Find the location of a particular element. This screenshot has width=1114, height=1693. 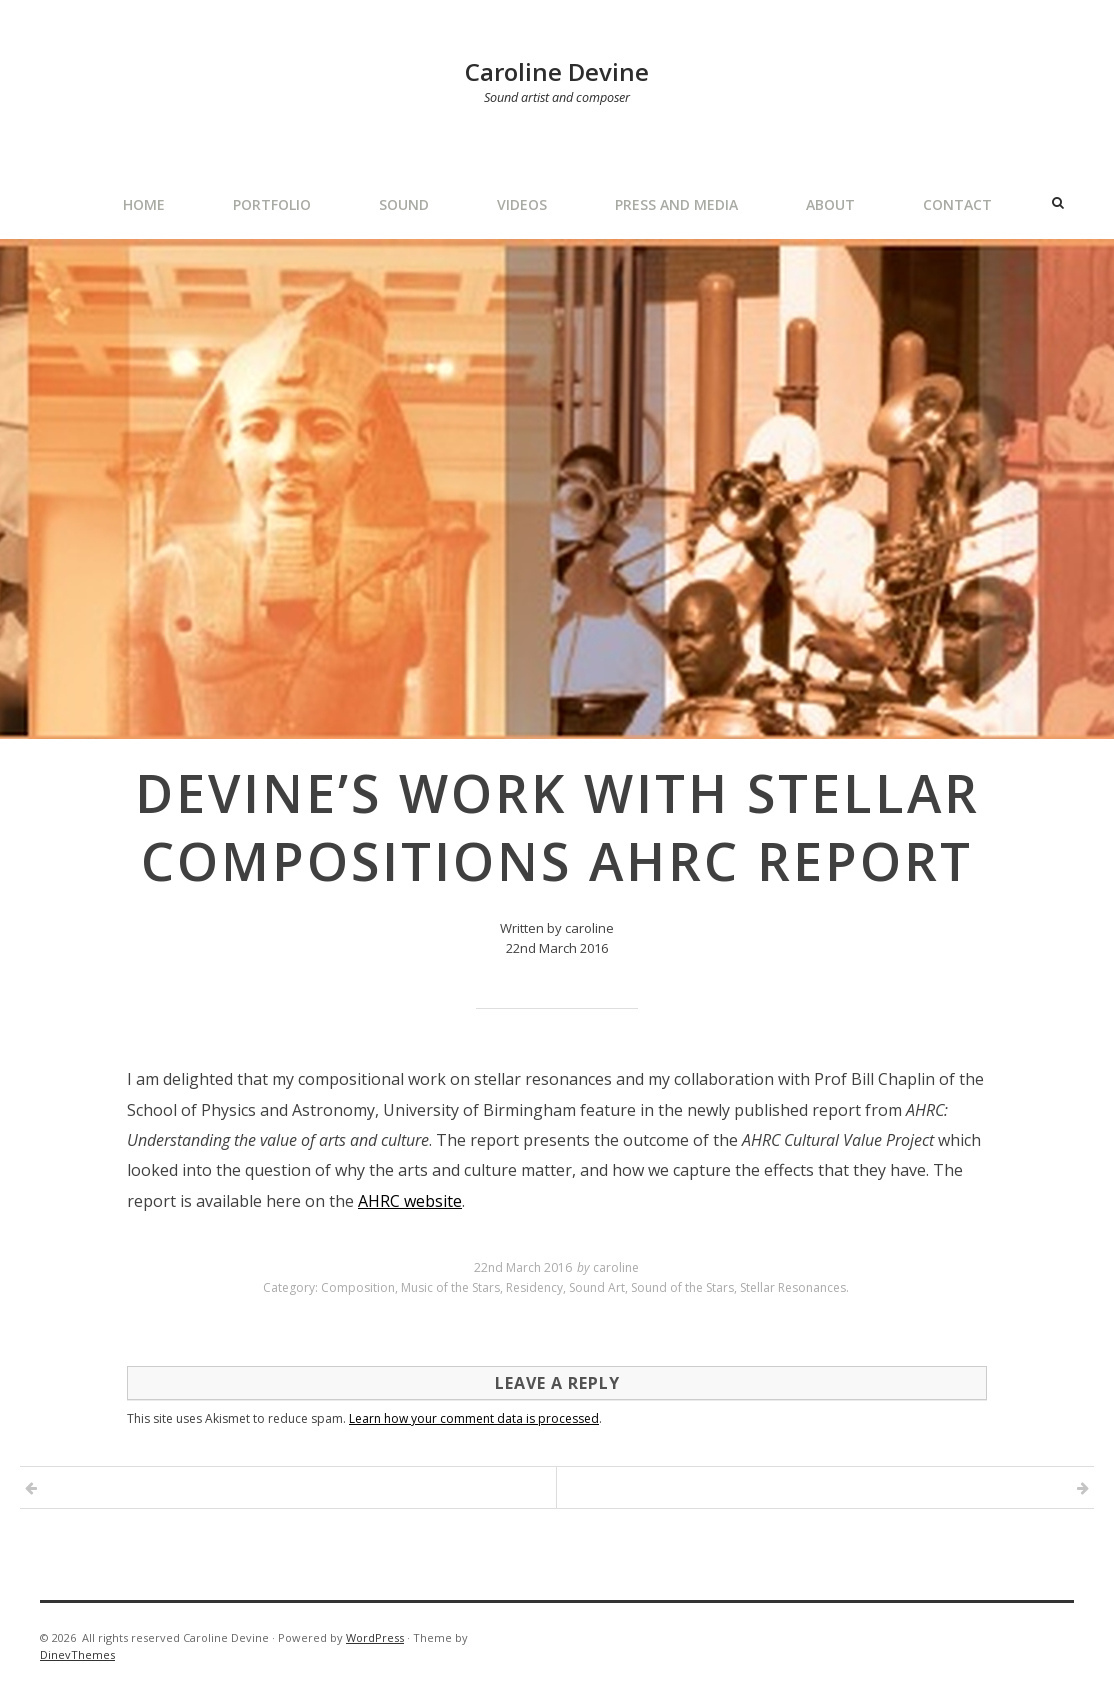

Stellar Resonances is located at coordinates (793, 1287).